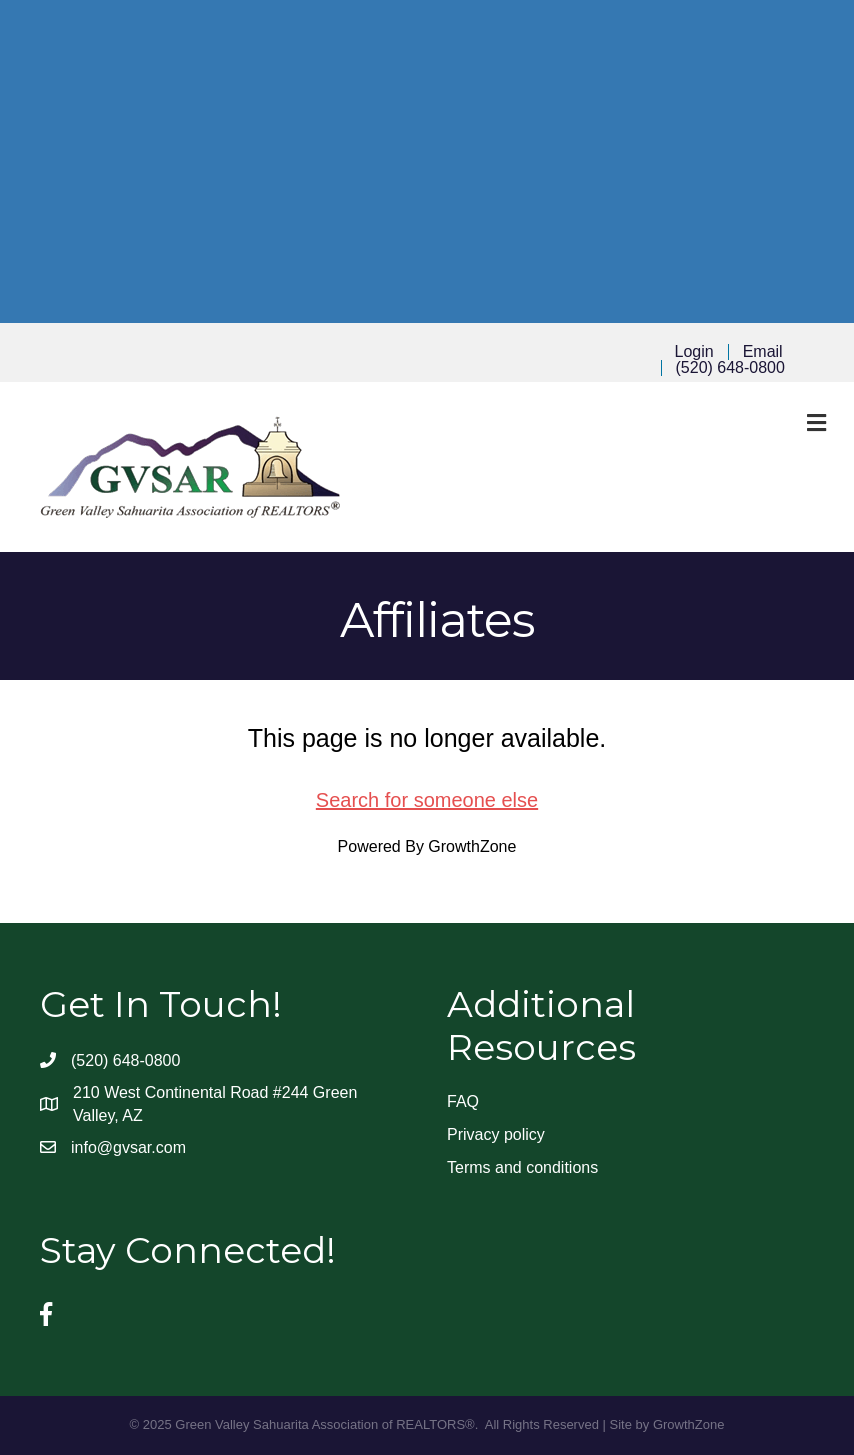  I want to click on Privacy policy, so click(496, 1134).